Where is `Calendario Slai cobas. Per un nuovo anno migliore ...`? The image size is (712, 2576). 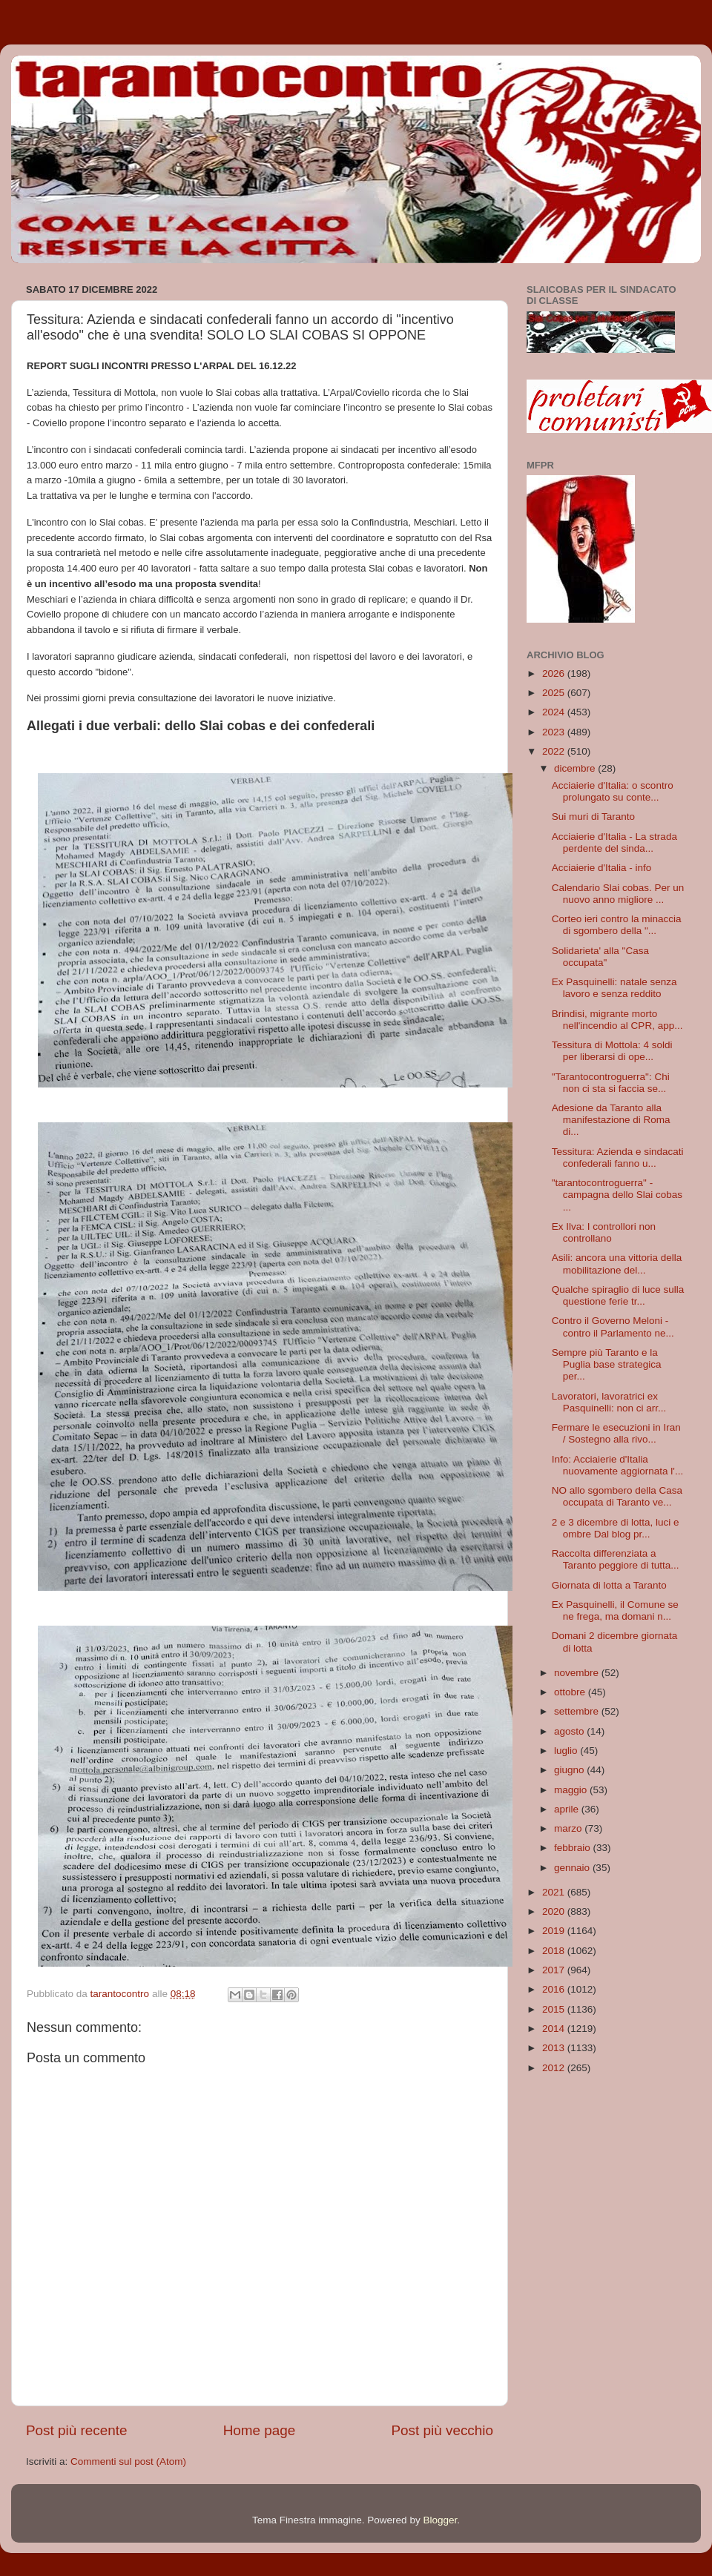 Calendario Slai cobas. Per un nuovo anno migliore ... is located at coordinates (618, 893).